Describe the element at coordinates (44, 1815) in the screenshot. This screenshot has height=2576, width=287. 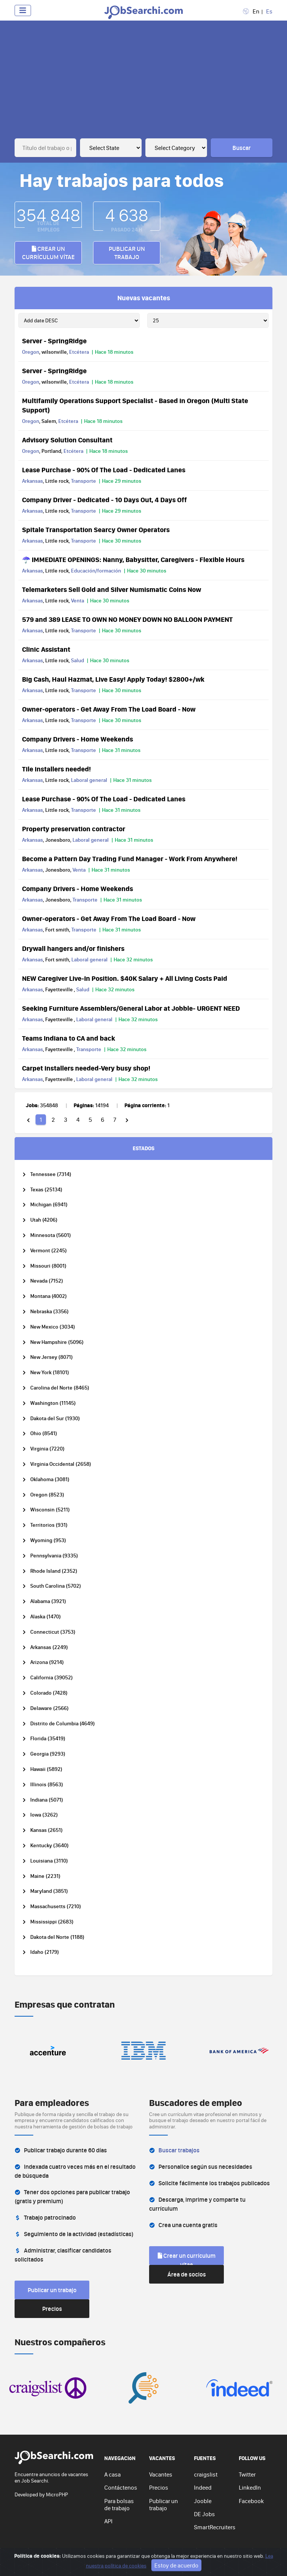
I see `Iowa (3262)` at that location.